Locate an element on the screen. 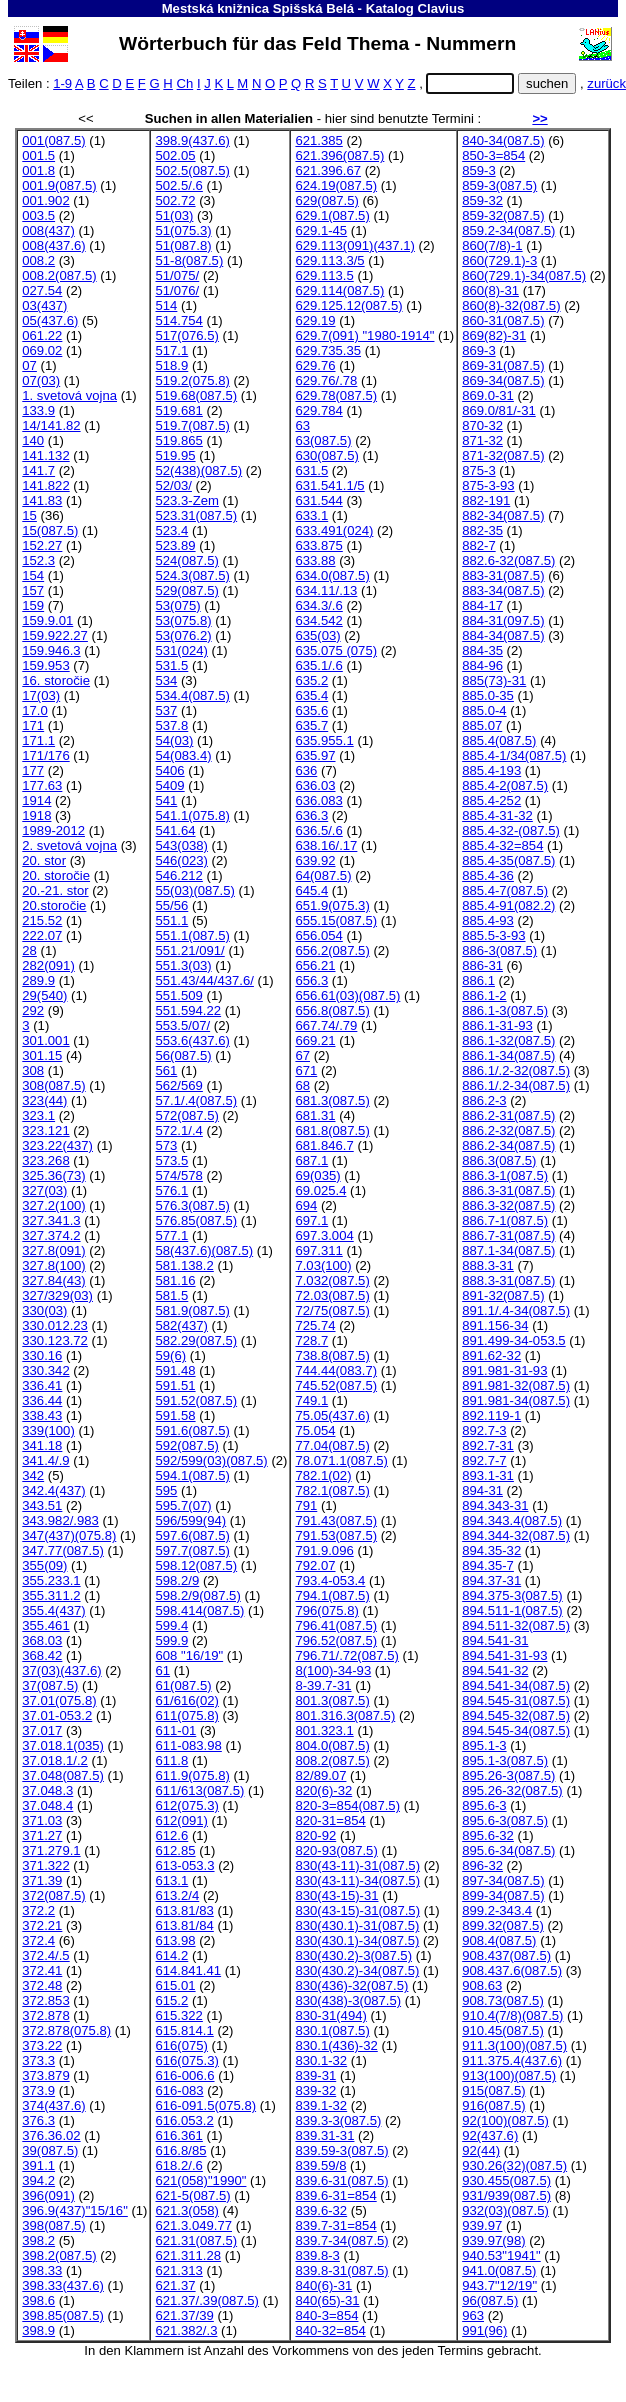 This screenshot has width=626, height=2402. 681.3(087.5) is located at coordinates (332, 1100).